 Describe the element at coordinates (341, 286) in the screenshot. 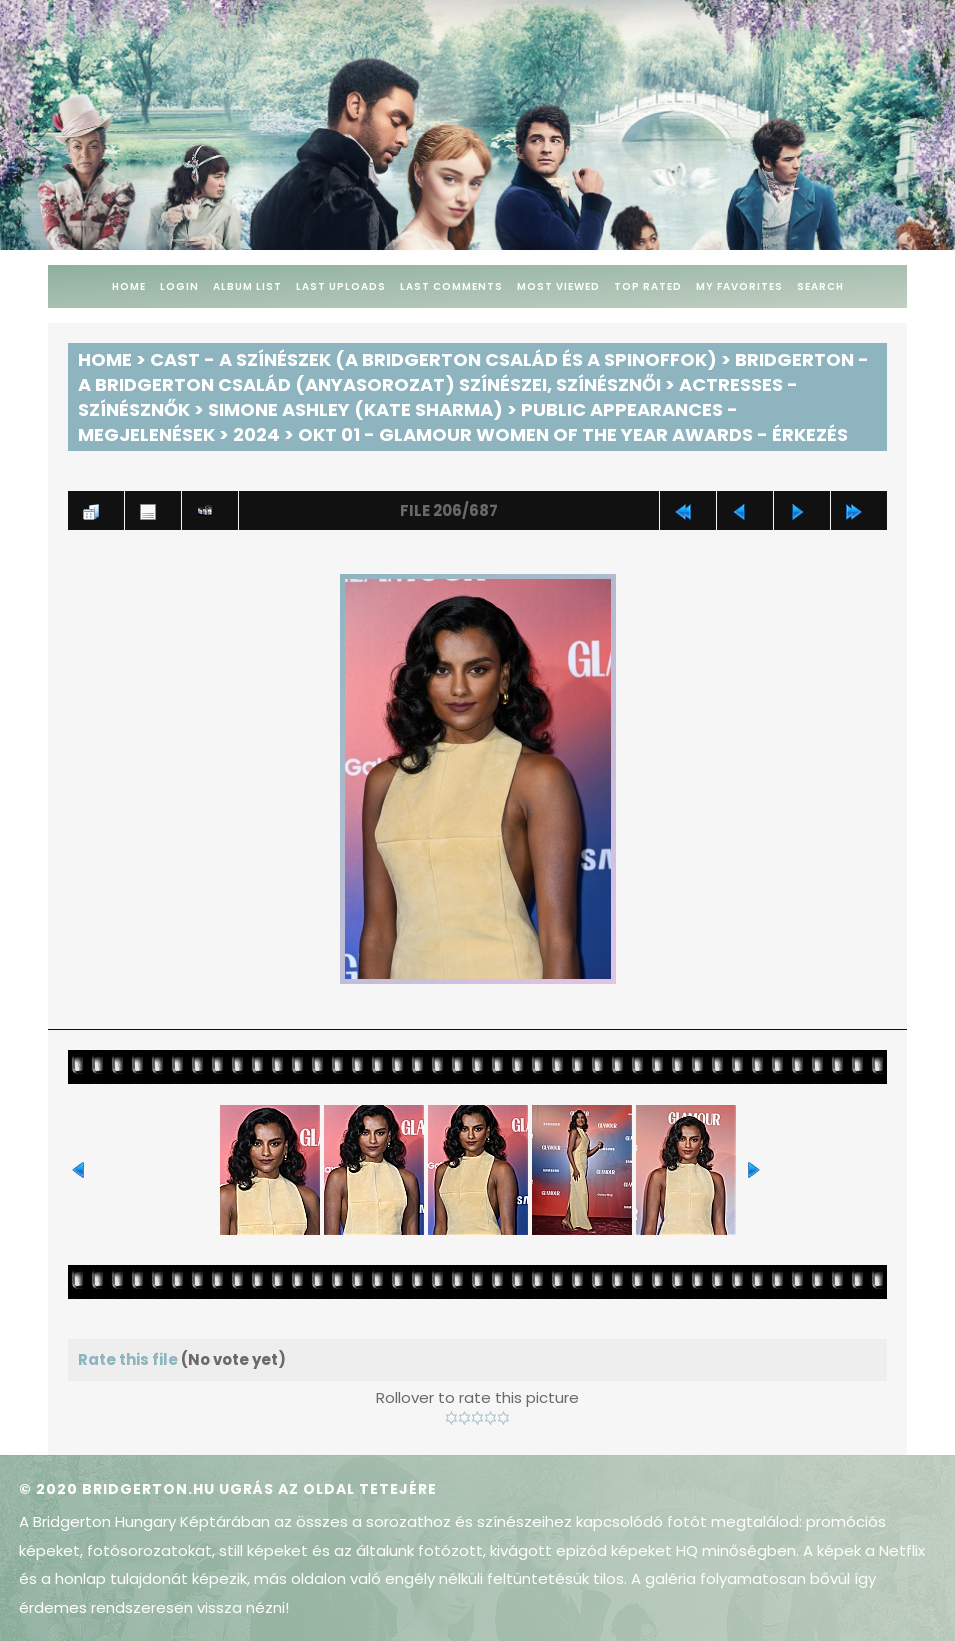

I see `Last uploads` at that location.